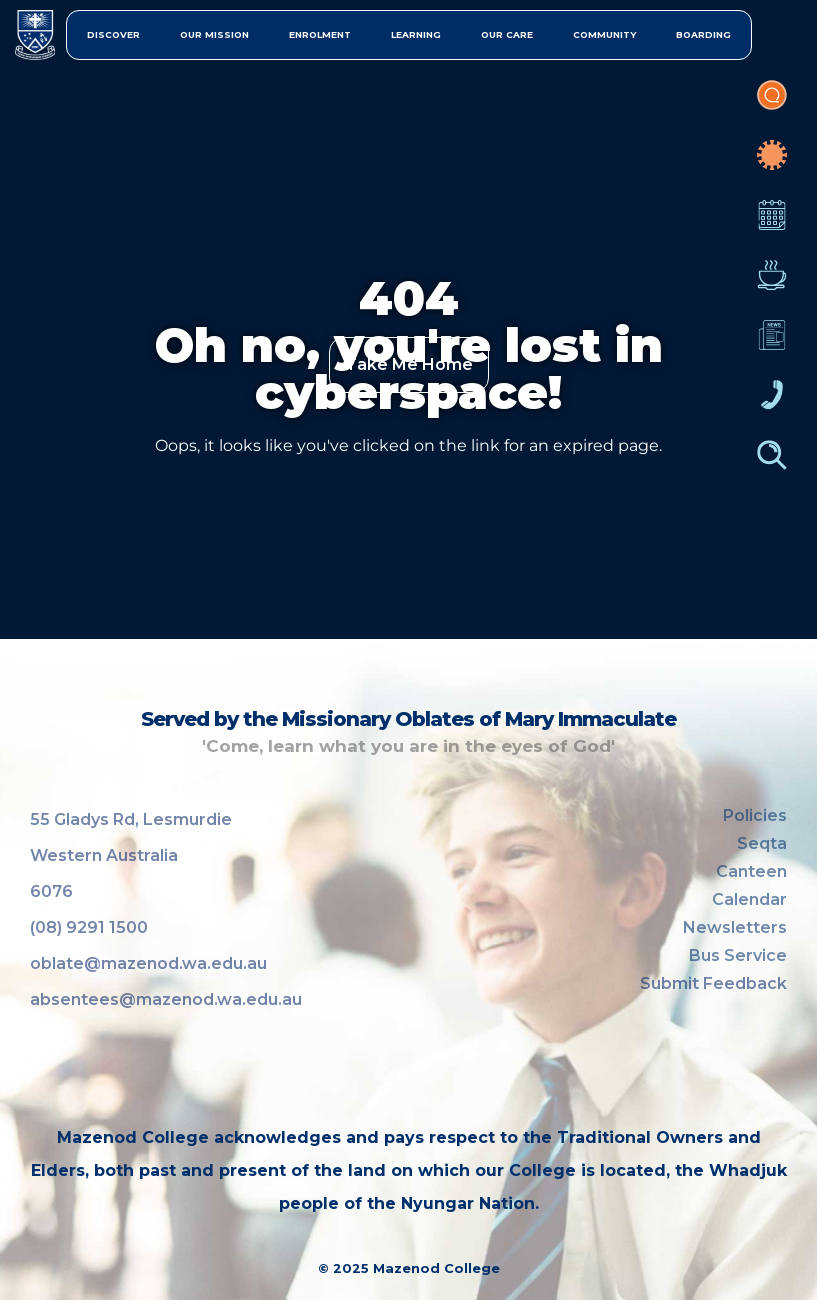 This screenshot has height=1300, width=817. Describe the element at coordinates (772, 105) in the screenshot. I see `Portal` at that location.